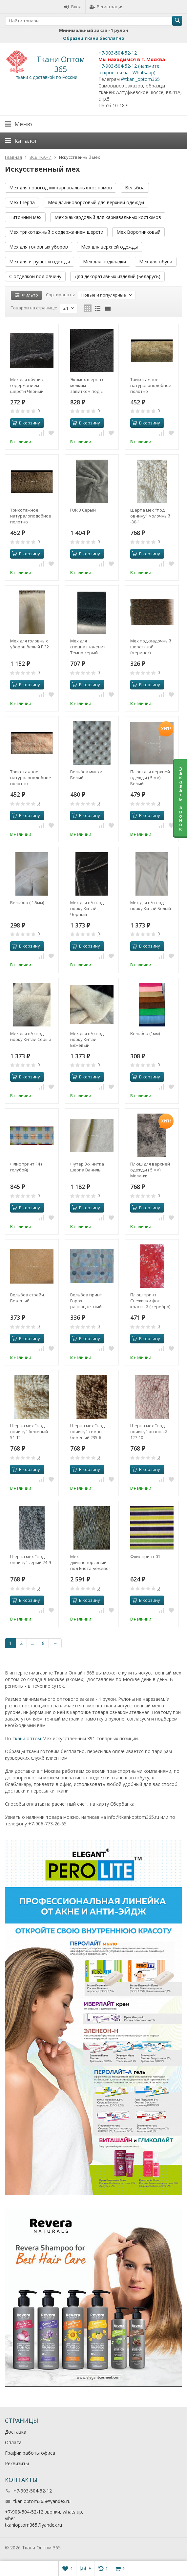  What do you see at coordinates (150, 385) in the screenshot?
I see `Трикотажное натуралоподобное полотно` at bounding box center [150, 385].